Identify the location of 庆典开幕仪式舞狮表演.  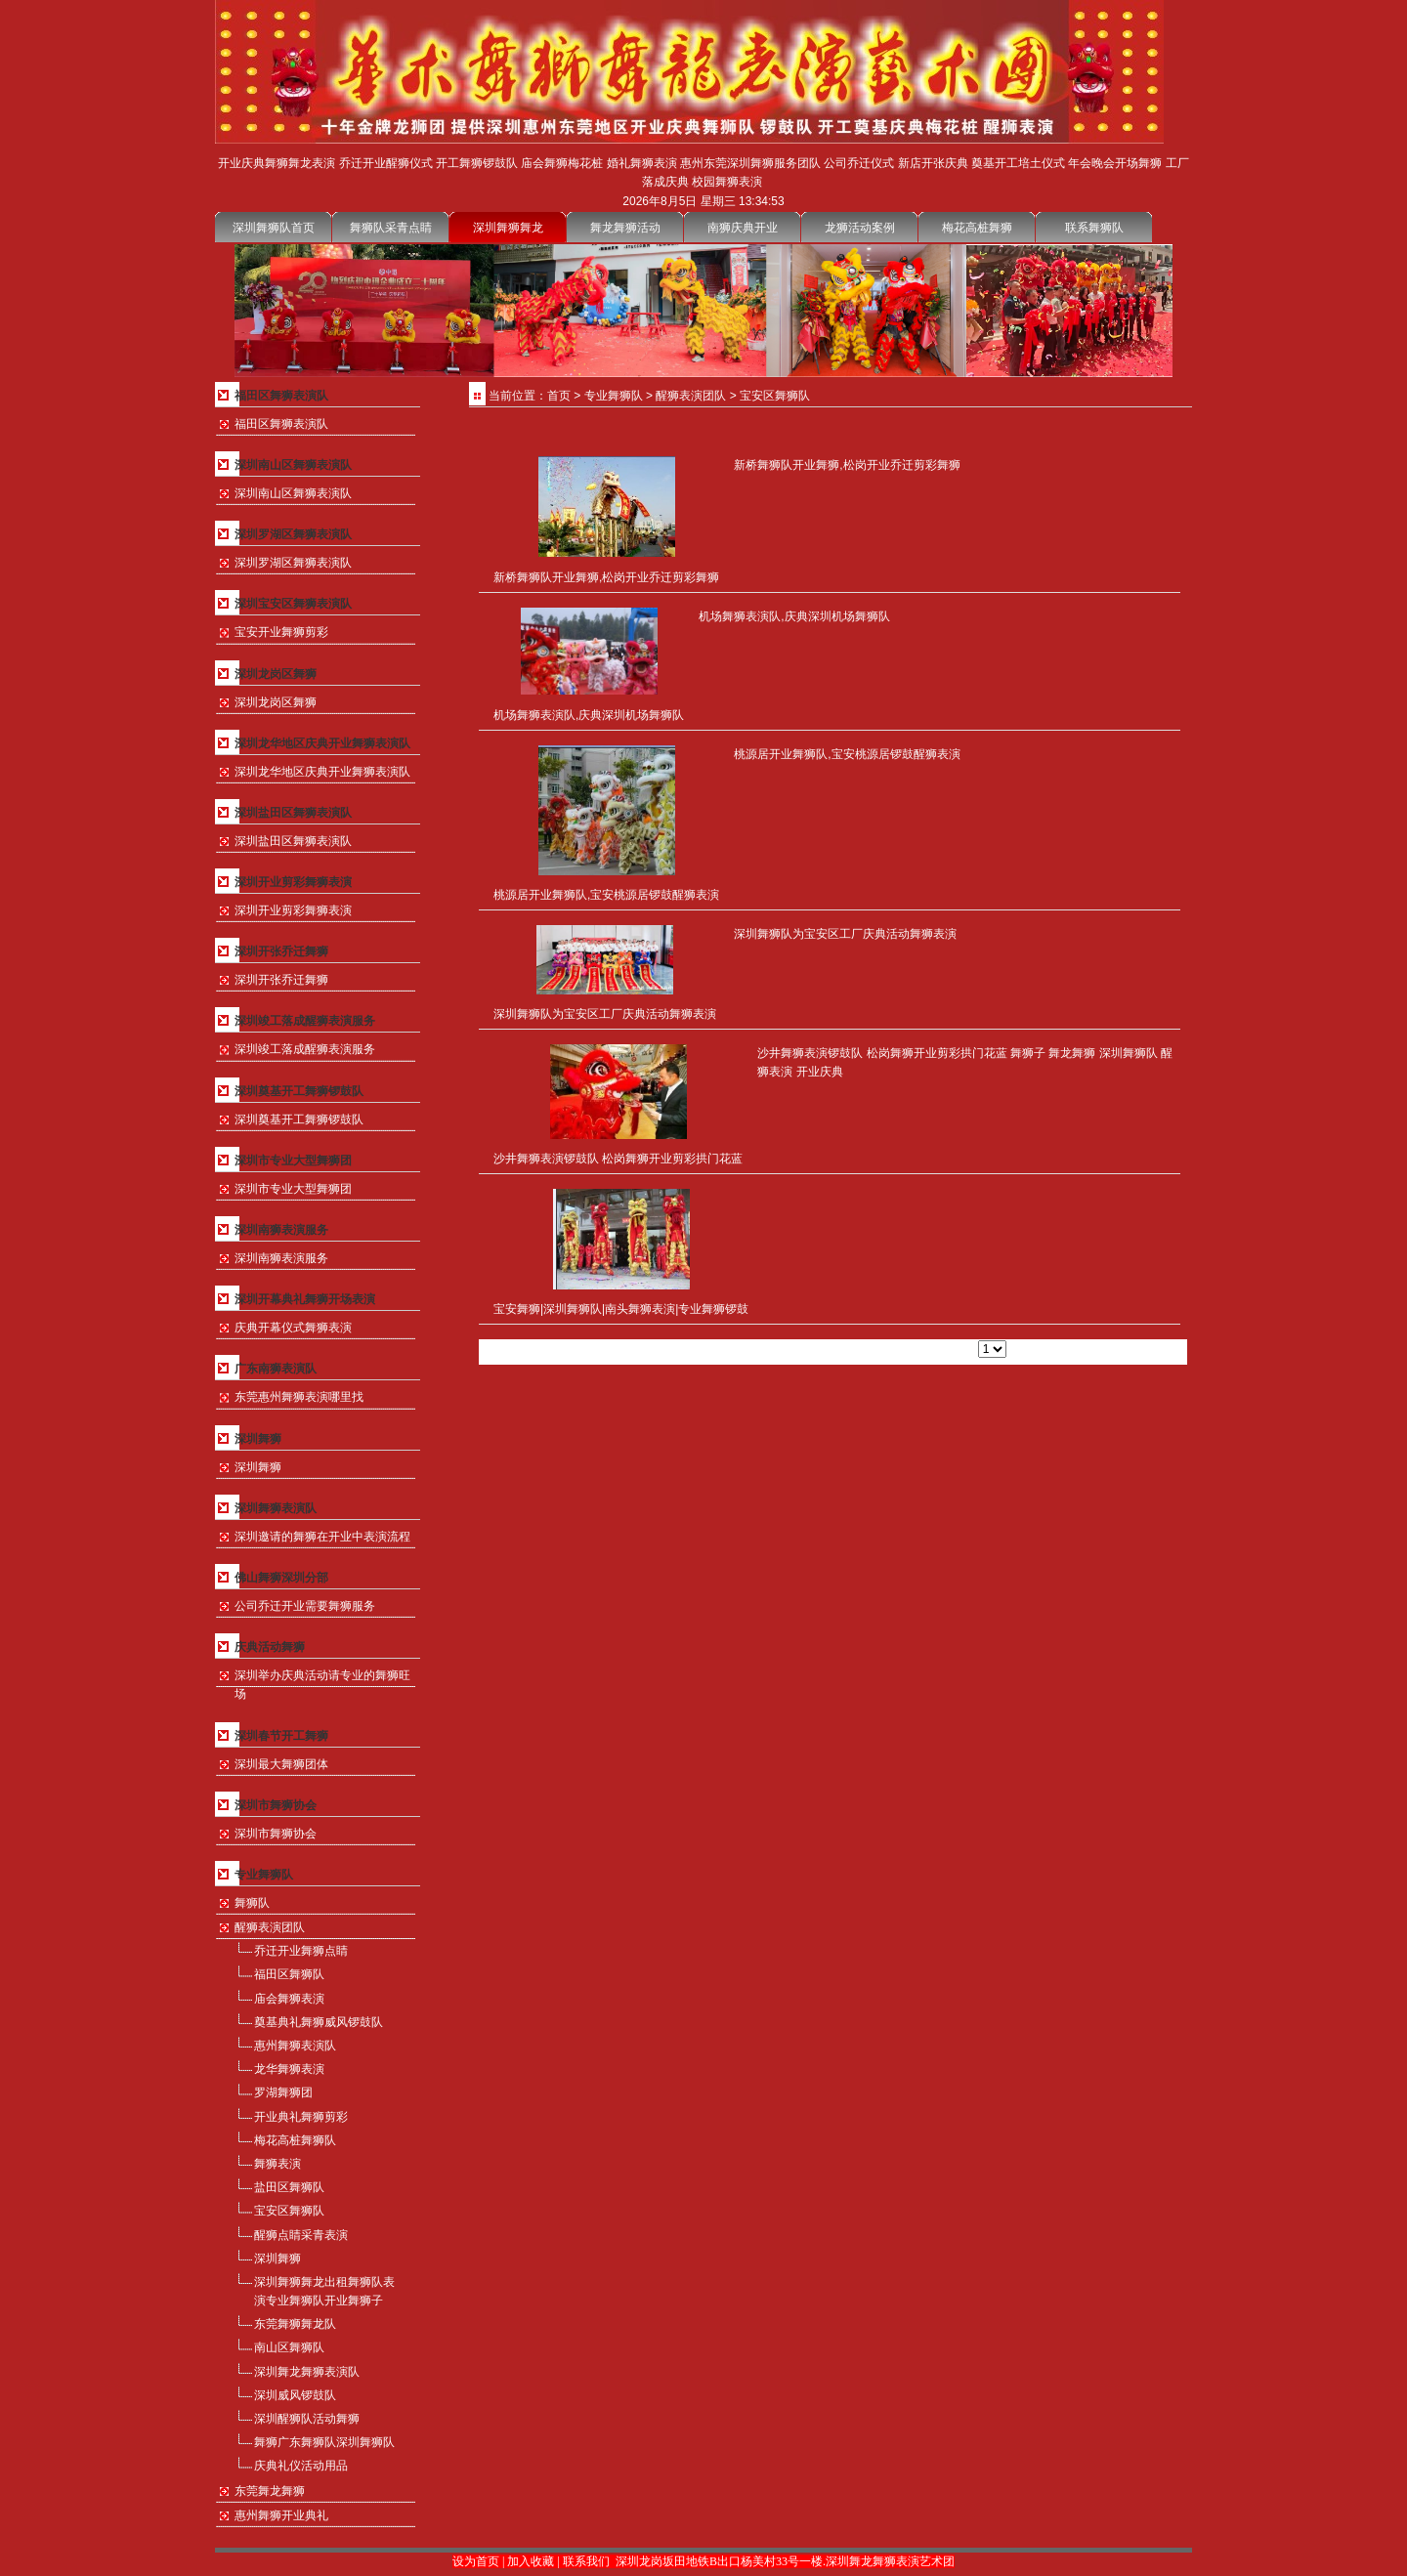
(293, 1327).